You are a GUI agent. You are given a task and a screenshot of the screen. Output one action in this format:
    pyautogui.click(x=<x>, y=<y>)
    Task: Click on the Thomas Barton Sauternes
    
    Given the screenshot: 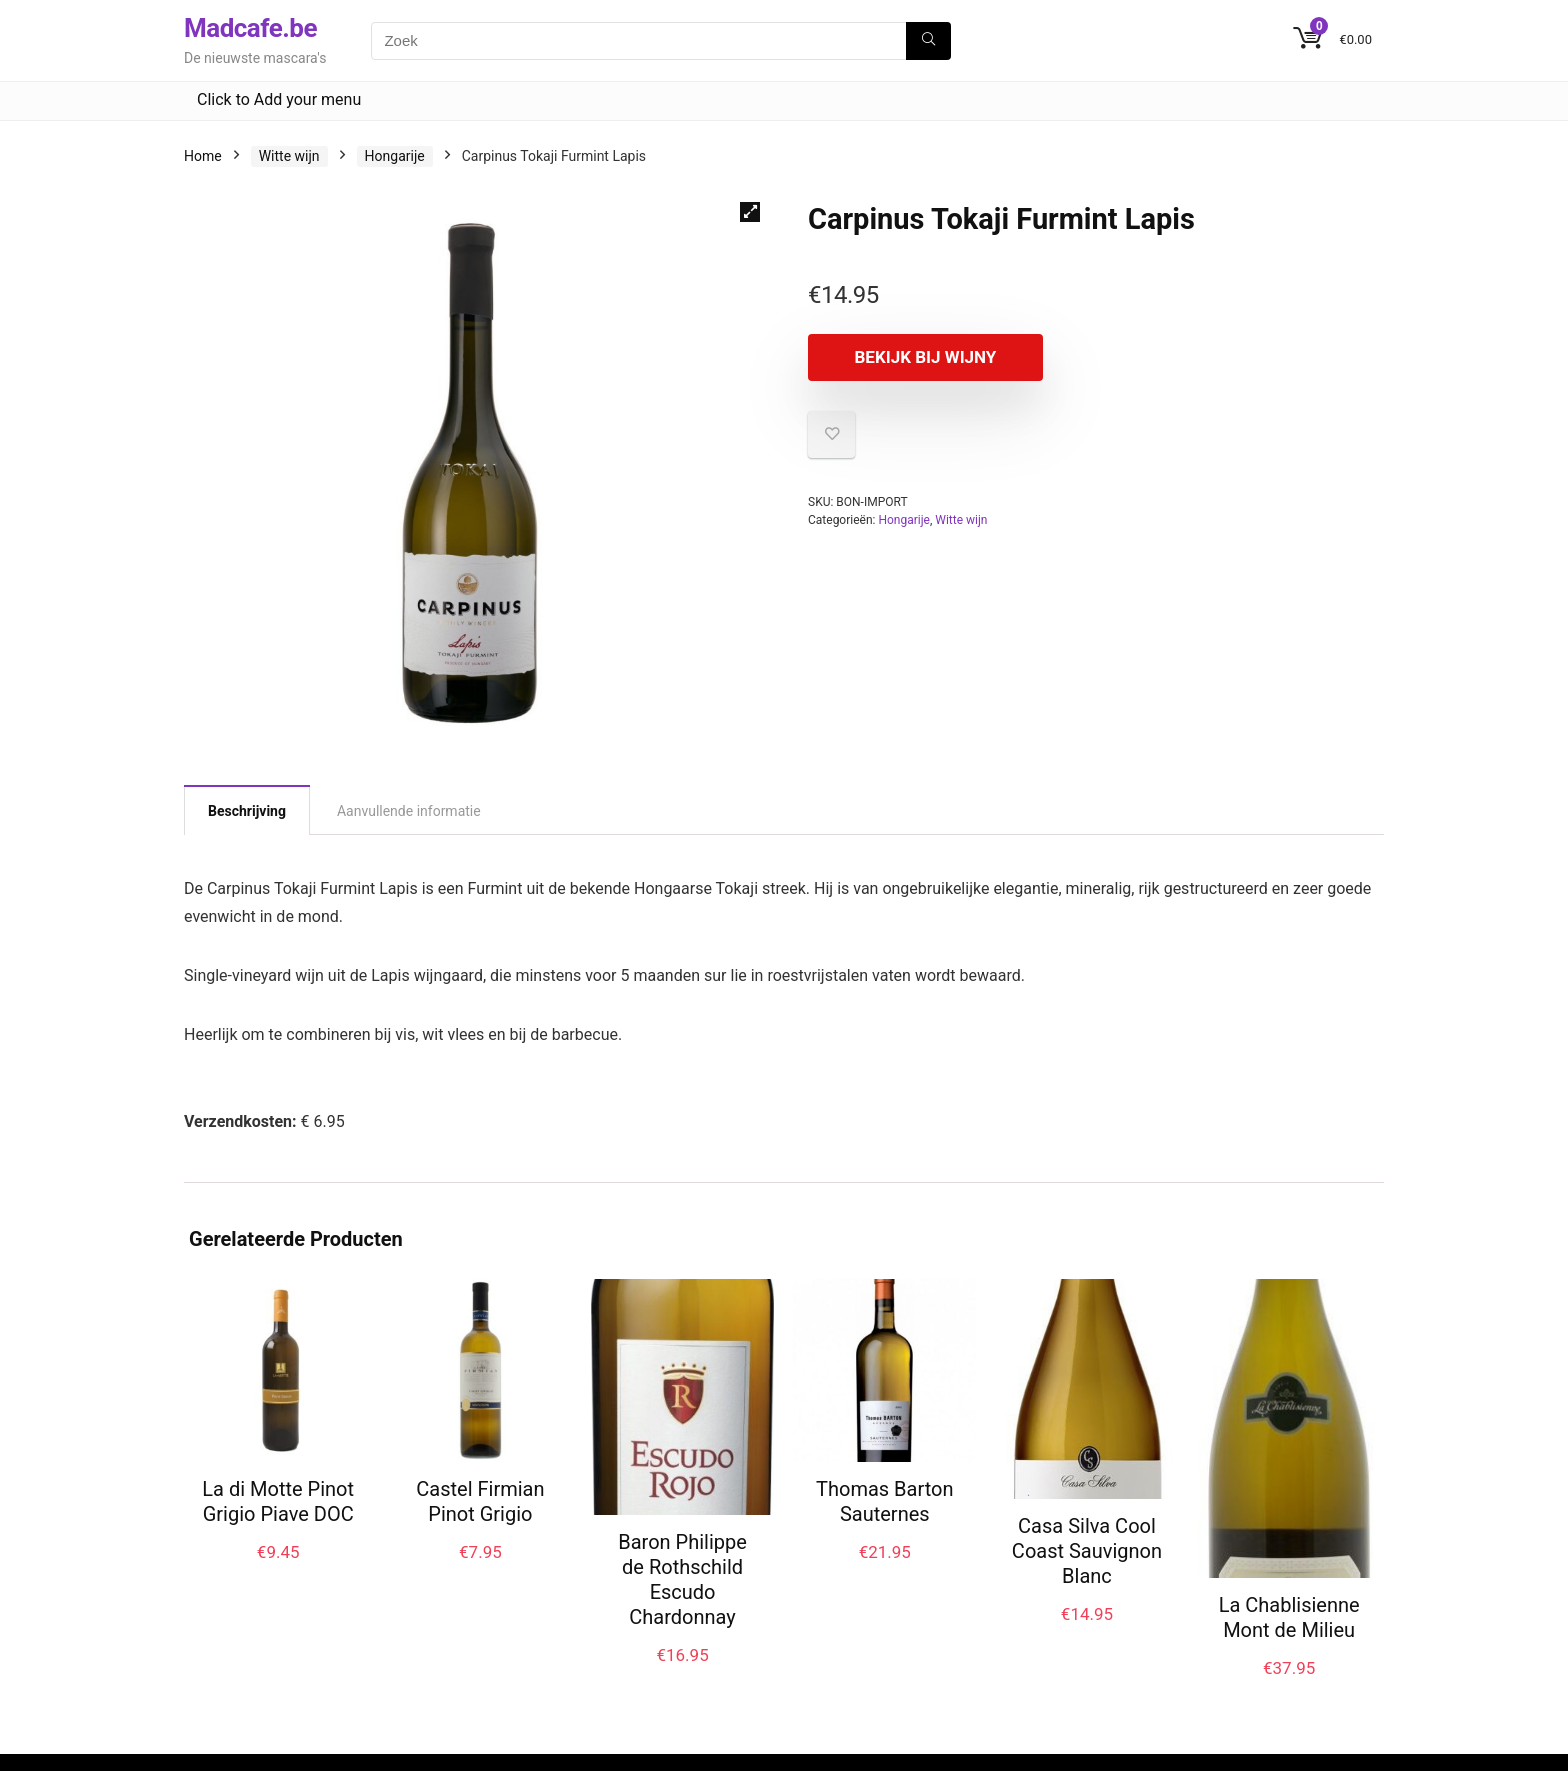 What is the action you would take?
    pyautogui.click(x=884, y=1501)
    